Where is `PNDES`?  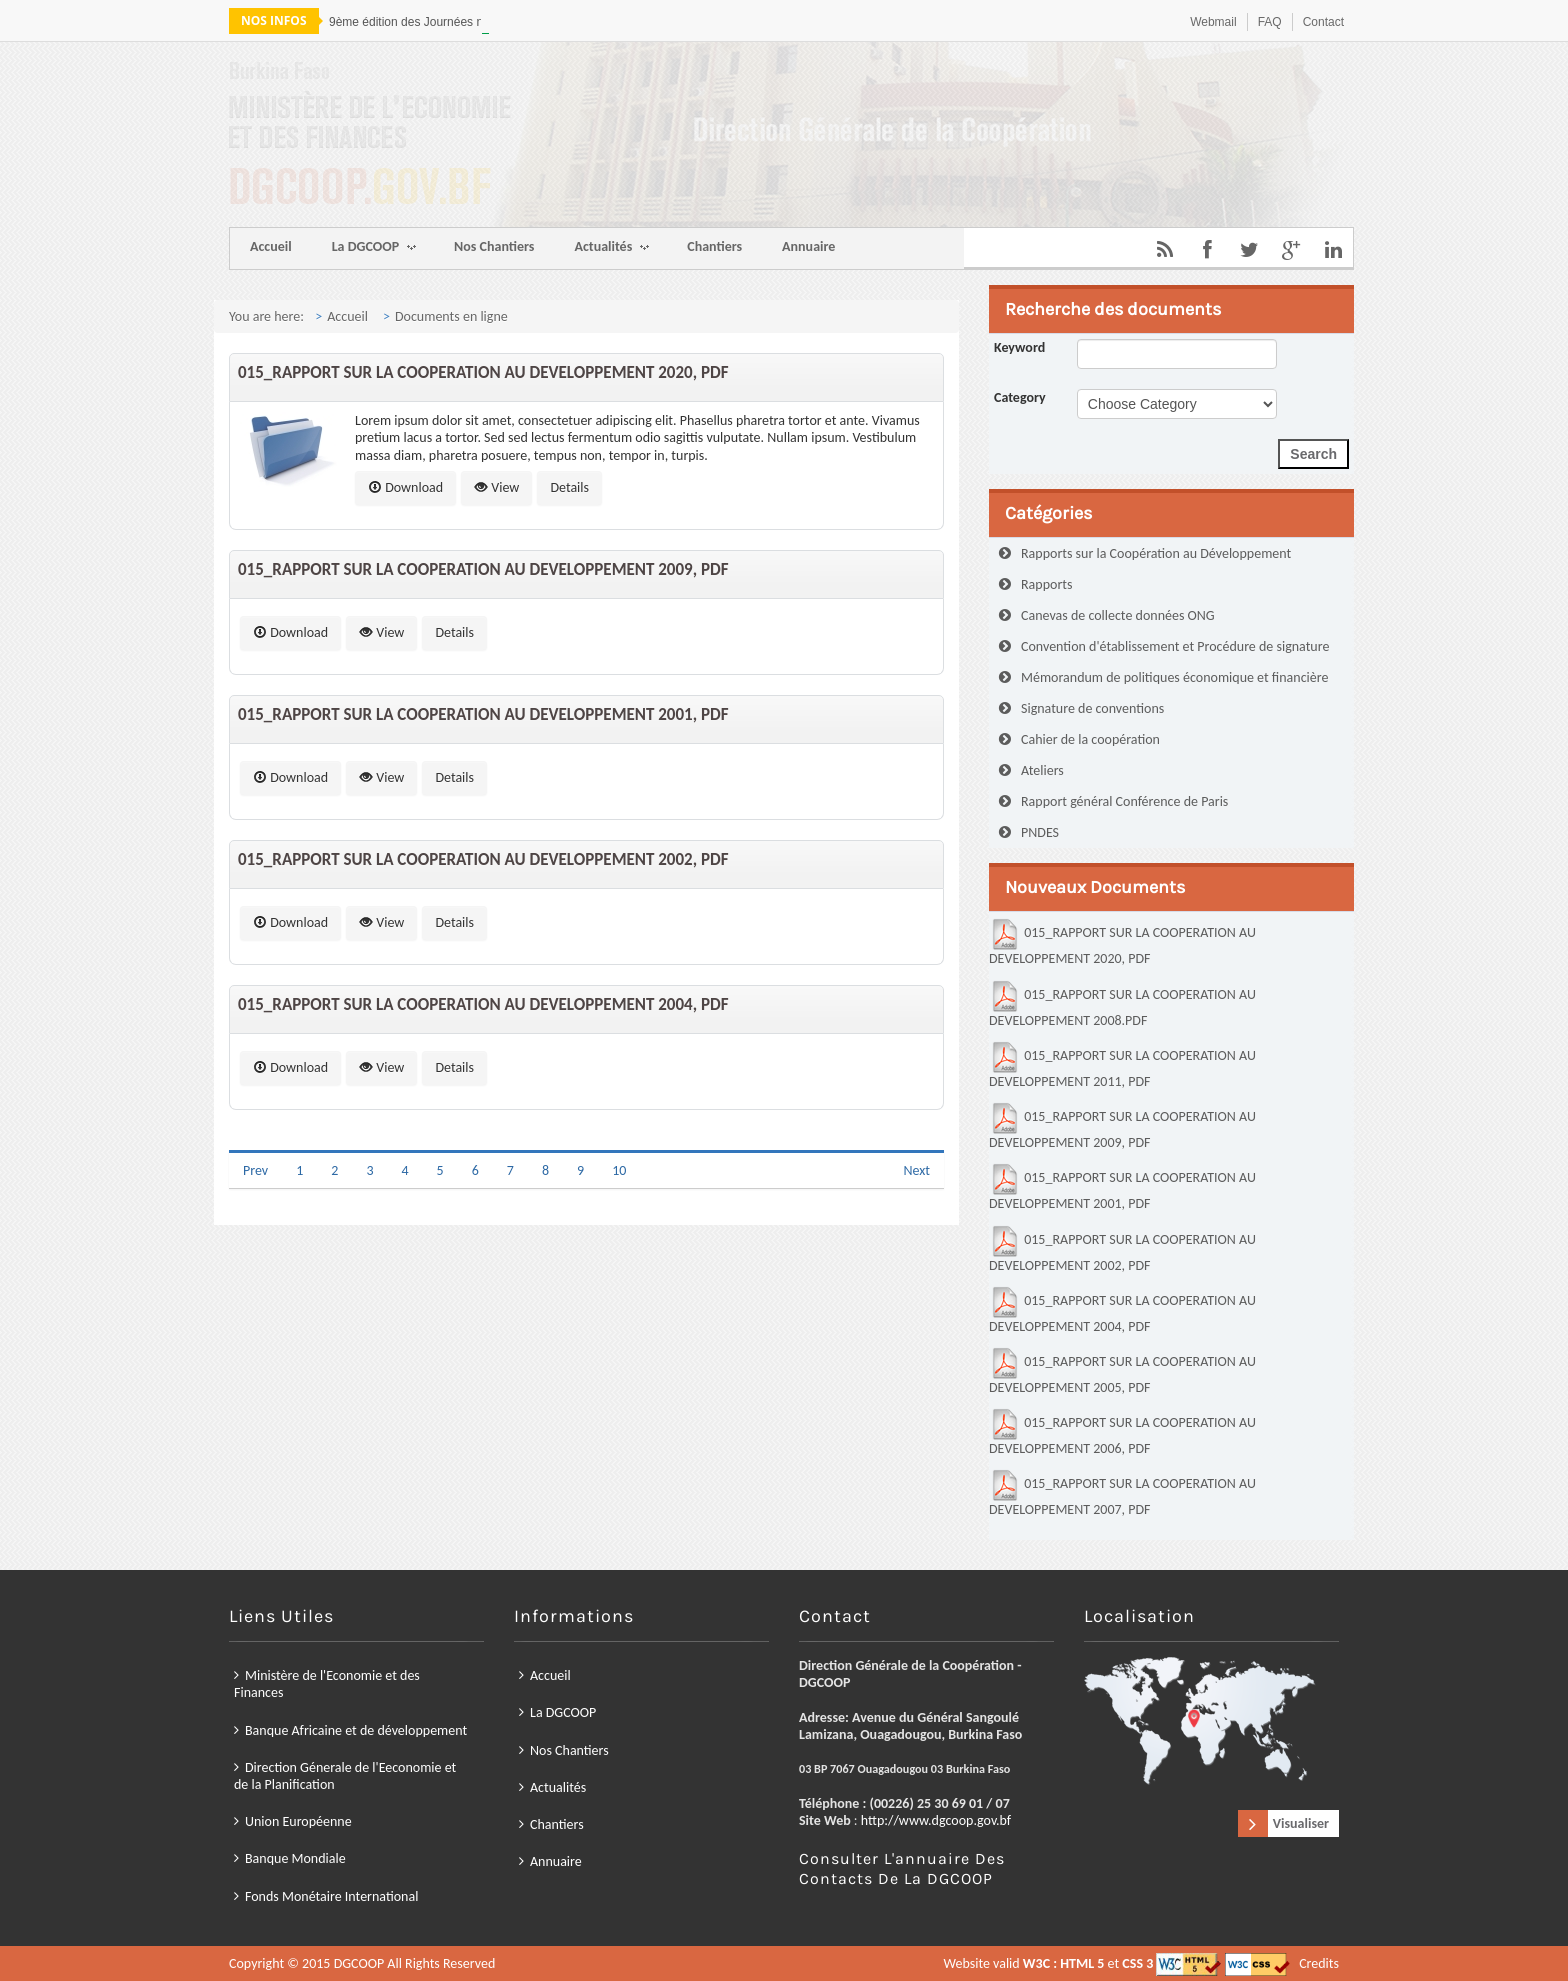 PNDES is located at coordinates (1040, 832).